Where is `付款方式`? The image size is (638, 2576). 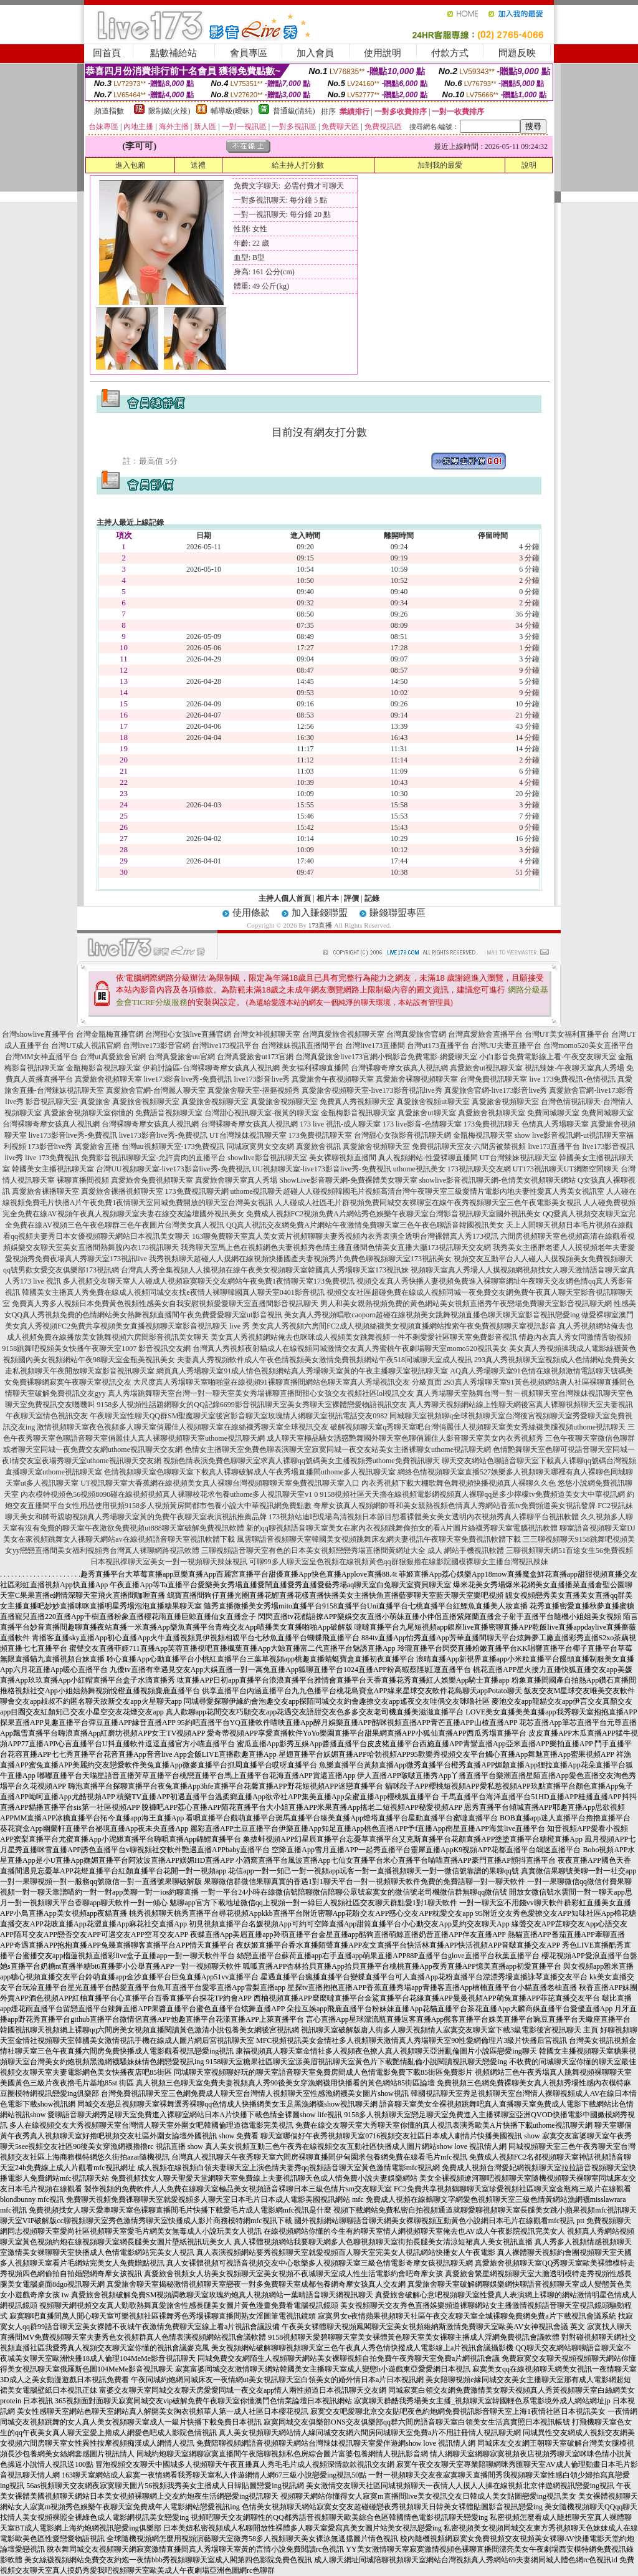 付款方式 is located at coordinates (450, 53).